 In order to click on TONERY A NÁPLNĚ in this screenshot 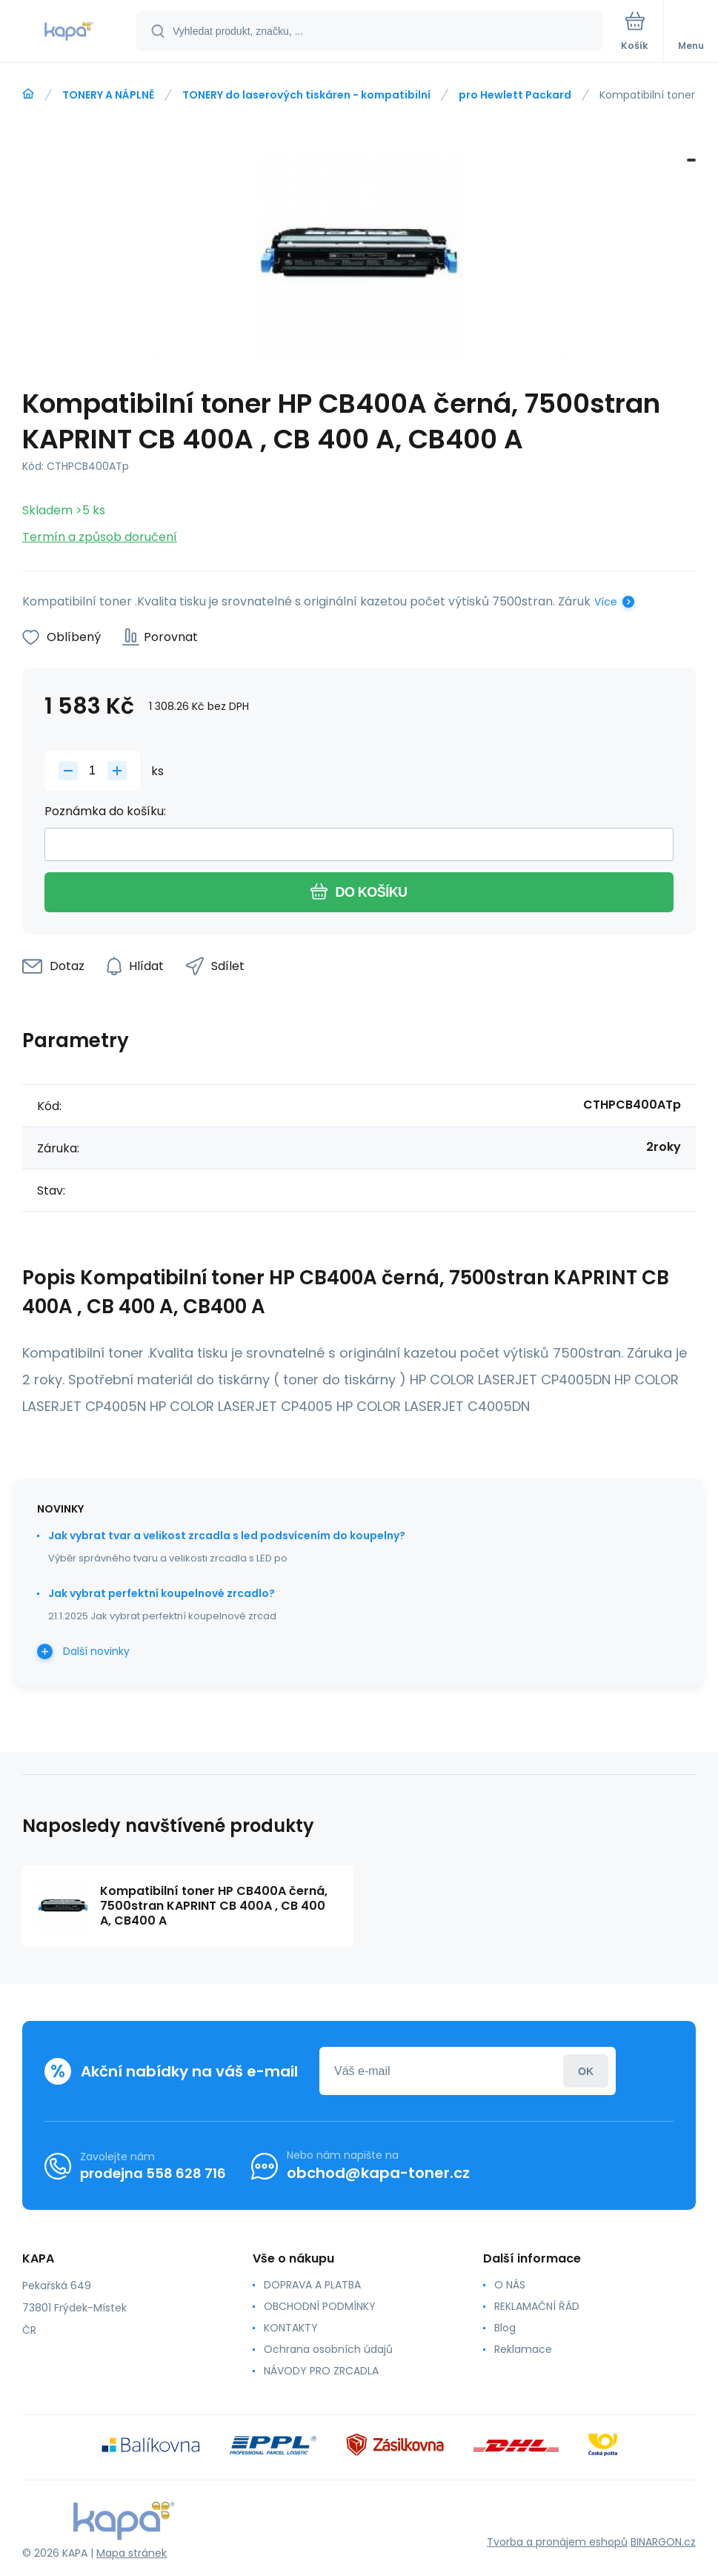, I will do `click(108, 94)`.